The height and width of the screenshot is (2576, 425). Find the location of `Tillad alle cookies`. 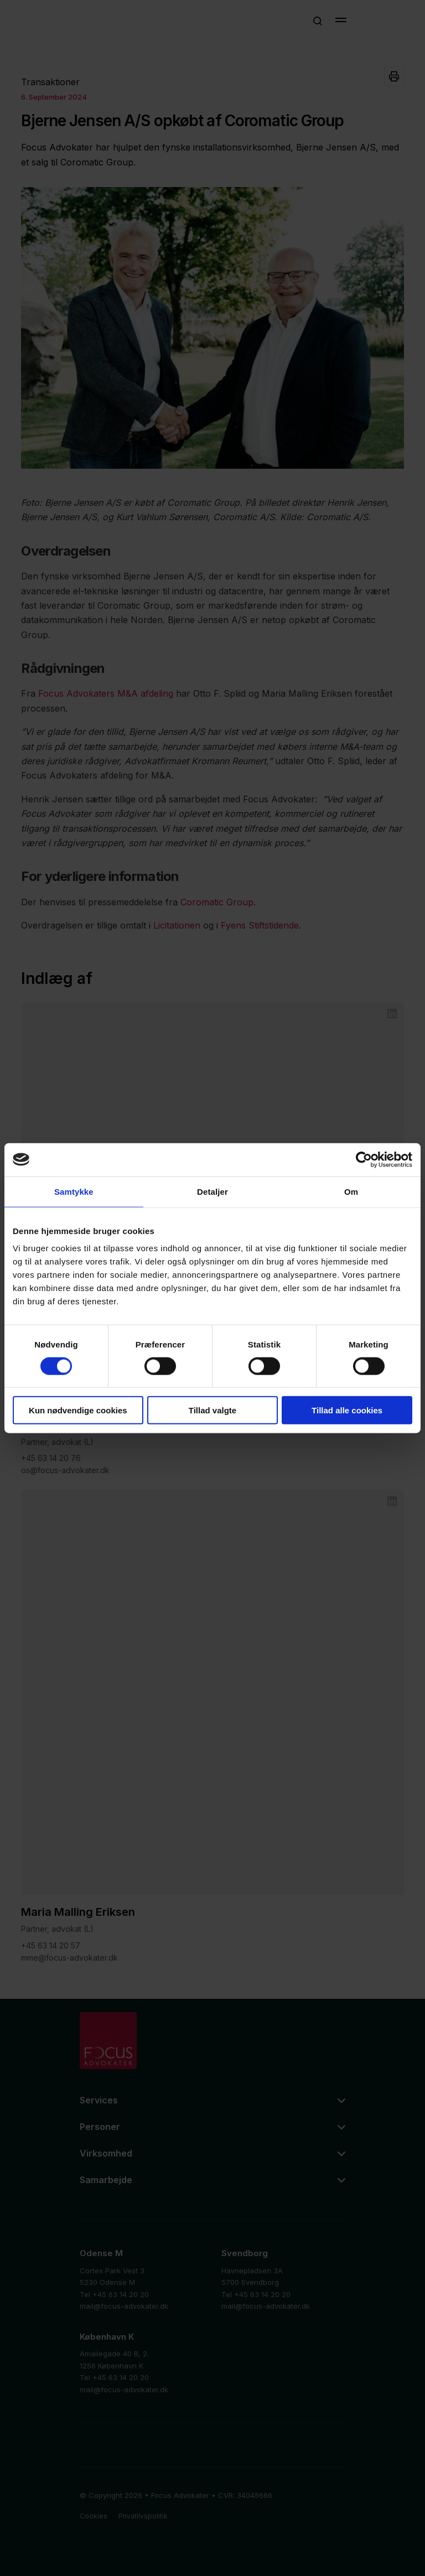

Tillad alle cookies is located at coordinates (347, 1410).